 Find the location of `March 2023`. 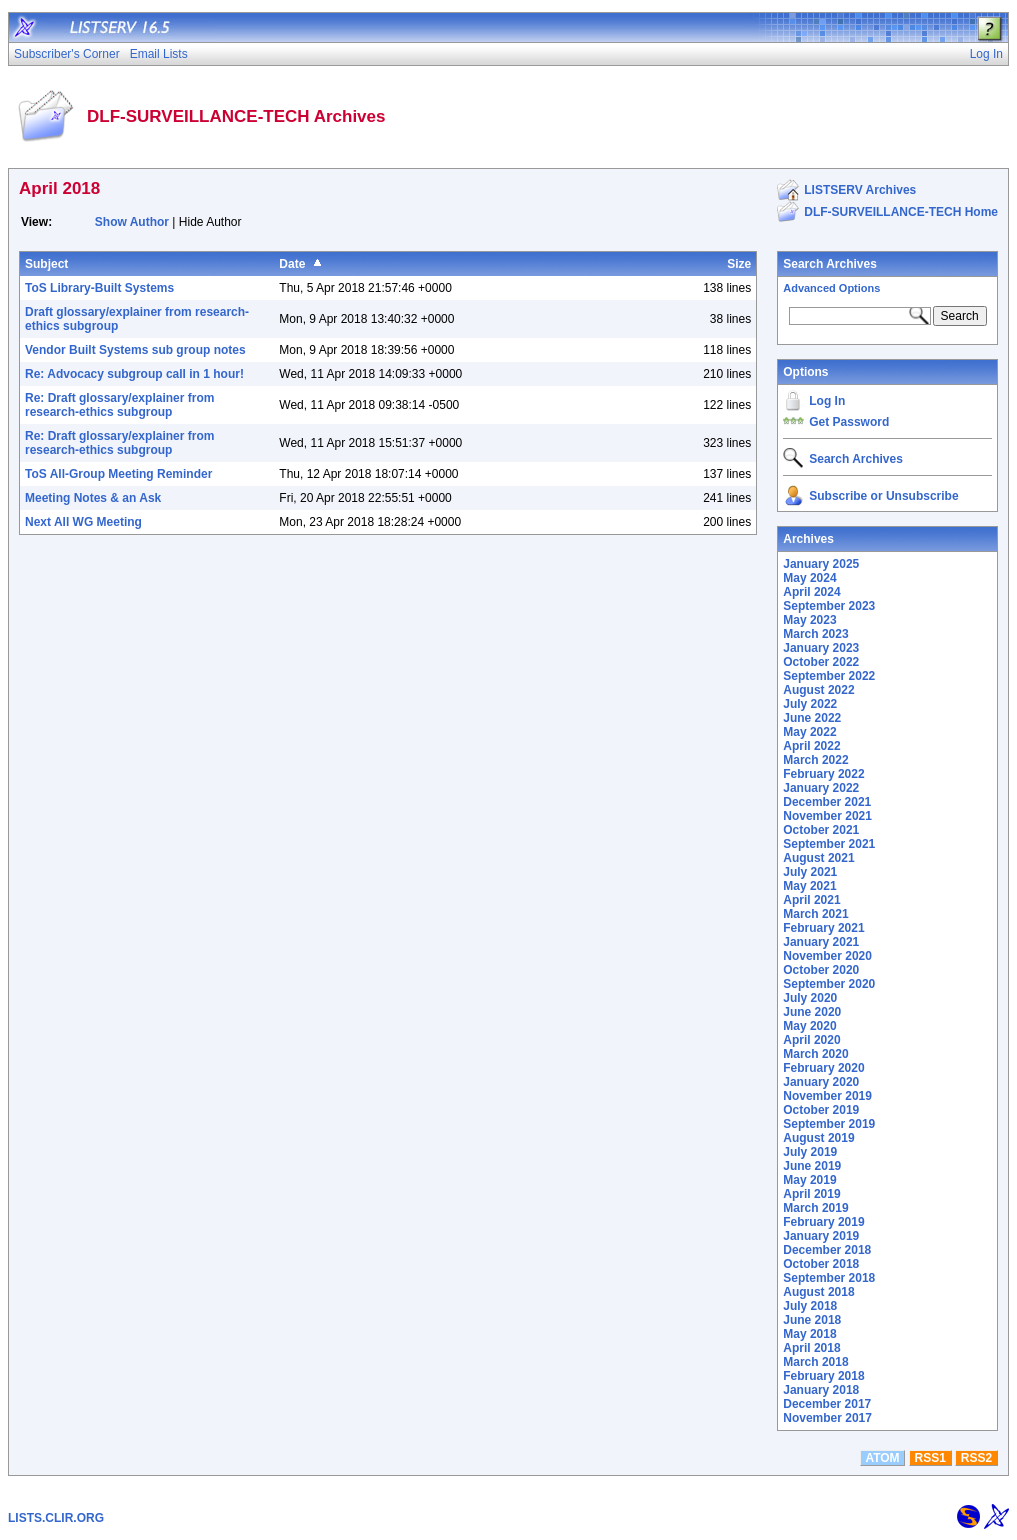

March 2023 is located at coordinates (815, 634).